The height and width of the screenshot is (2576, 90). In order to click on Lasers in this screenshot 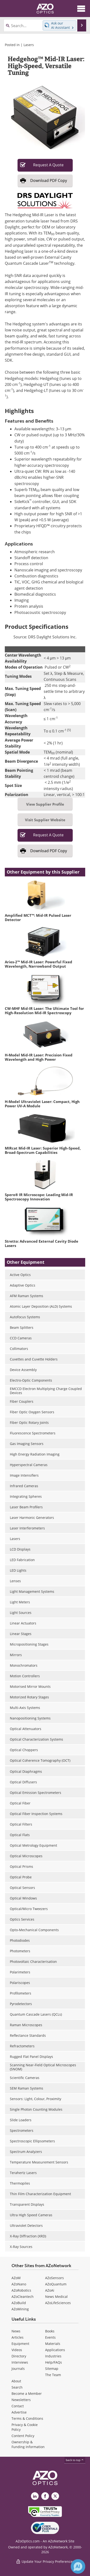, I will do `click(29, 44)`.